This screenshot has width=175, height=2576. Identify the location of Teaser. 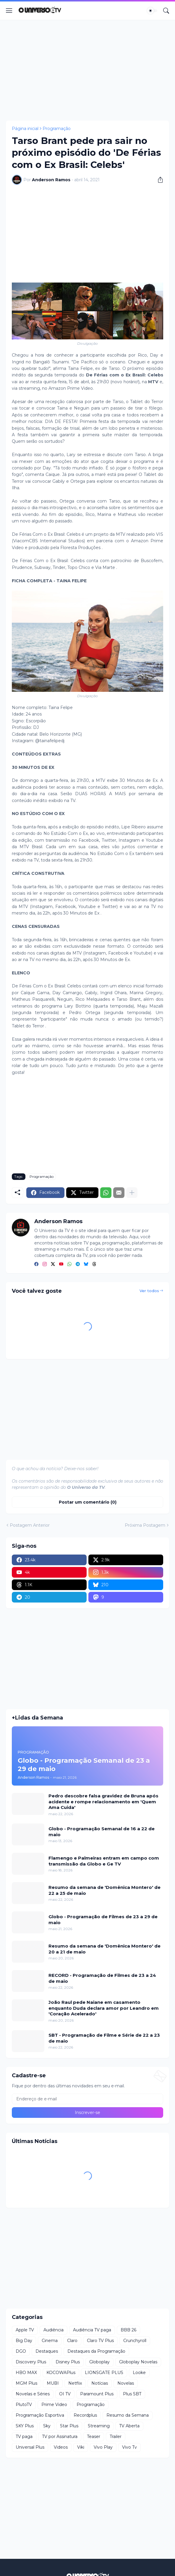
(93, 2436).